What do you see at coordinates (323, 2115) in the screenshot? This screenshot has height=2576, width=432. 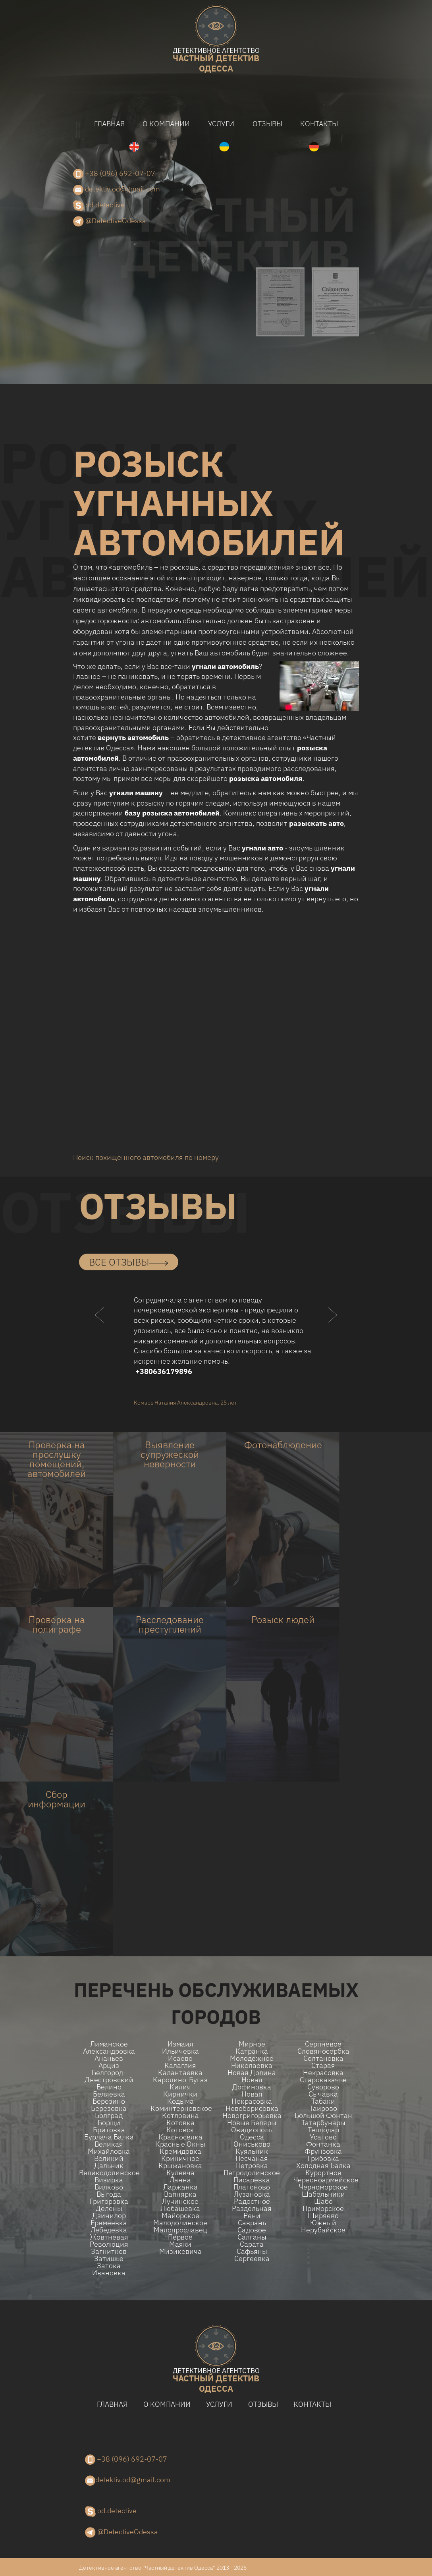 I see `Большой Фонтан` at bounding box center [323, 2115].